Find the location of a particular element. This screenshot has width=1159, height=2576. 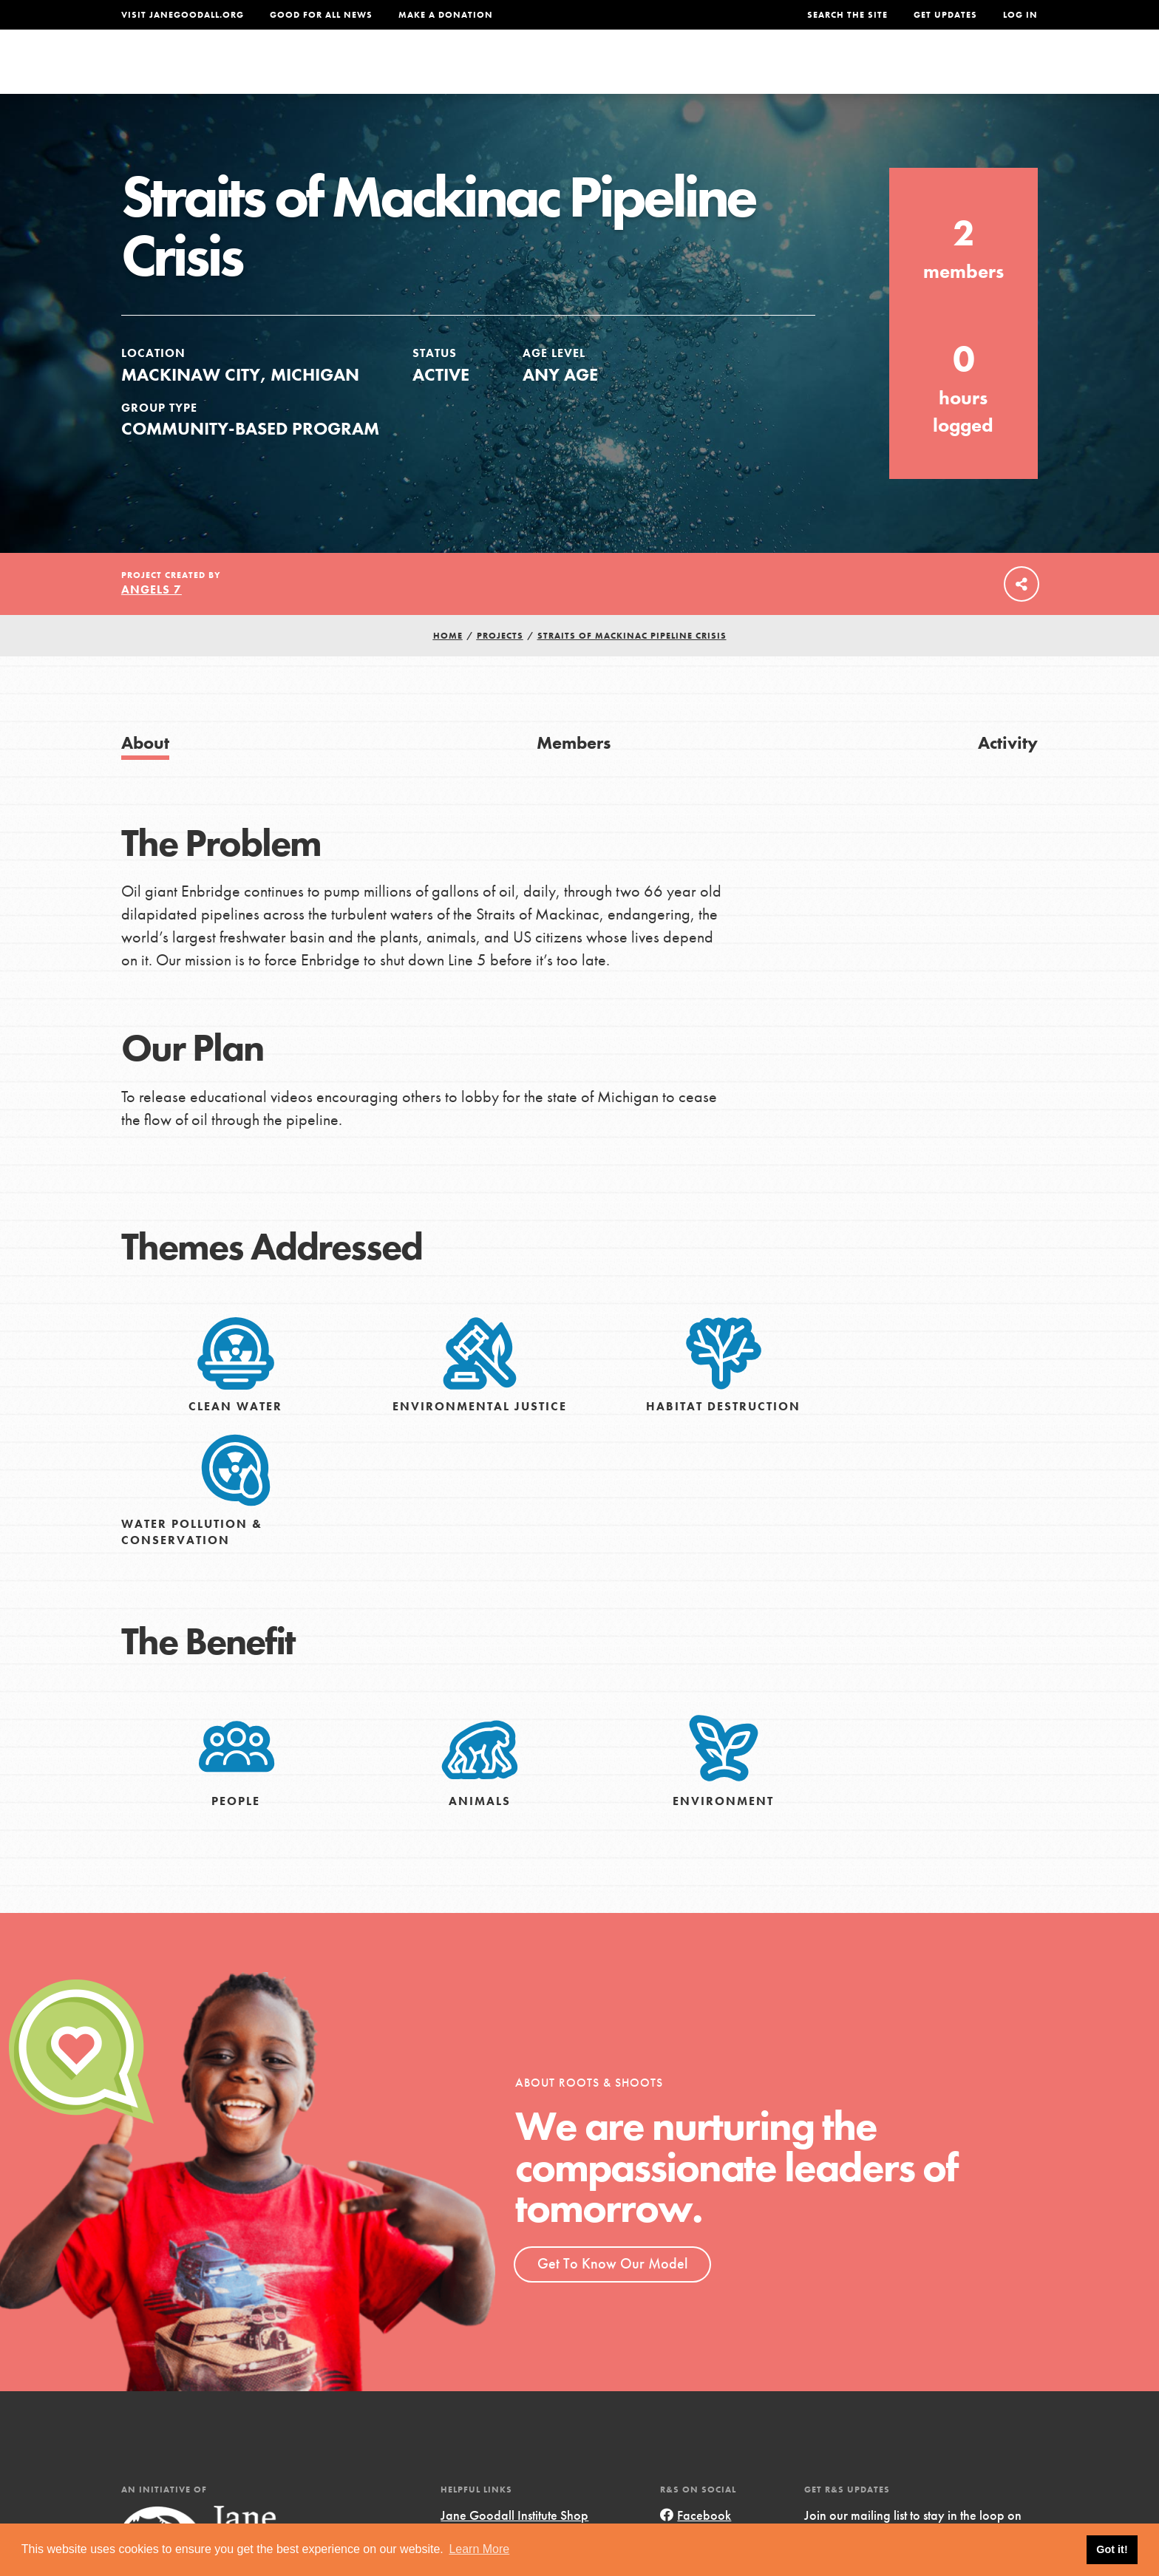

Make a Donation is located at coordinates (445, 15).